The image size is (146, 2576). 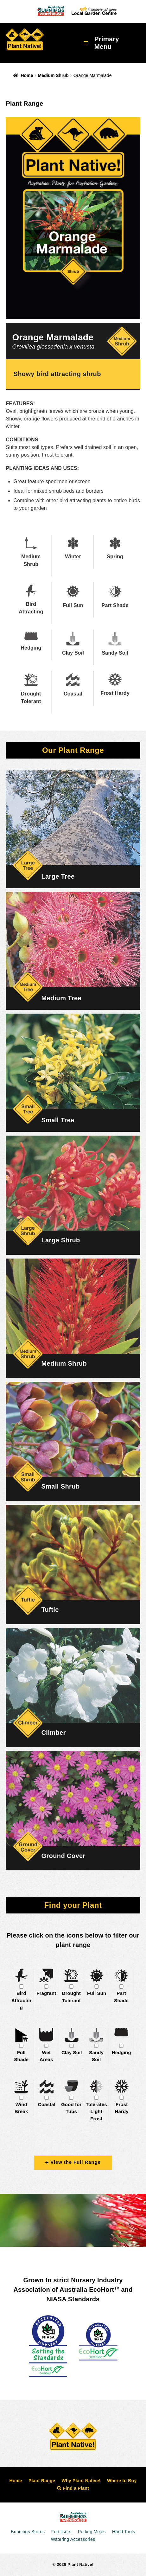 I want to click on Part Shade, so click(x=121, y=1996).